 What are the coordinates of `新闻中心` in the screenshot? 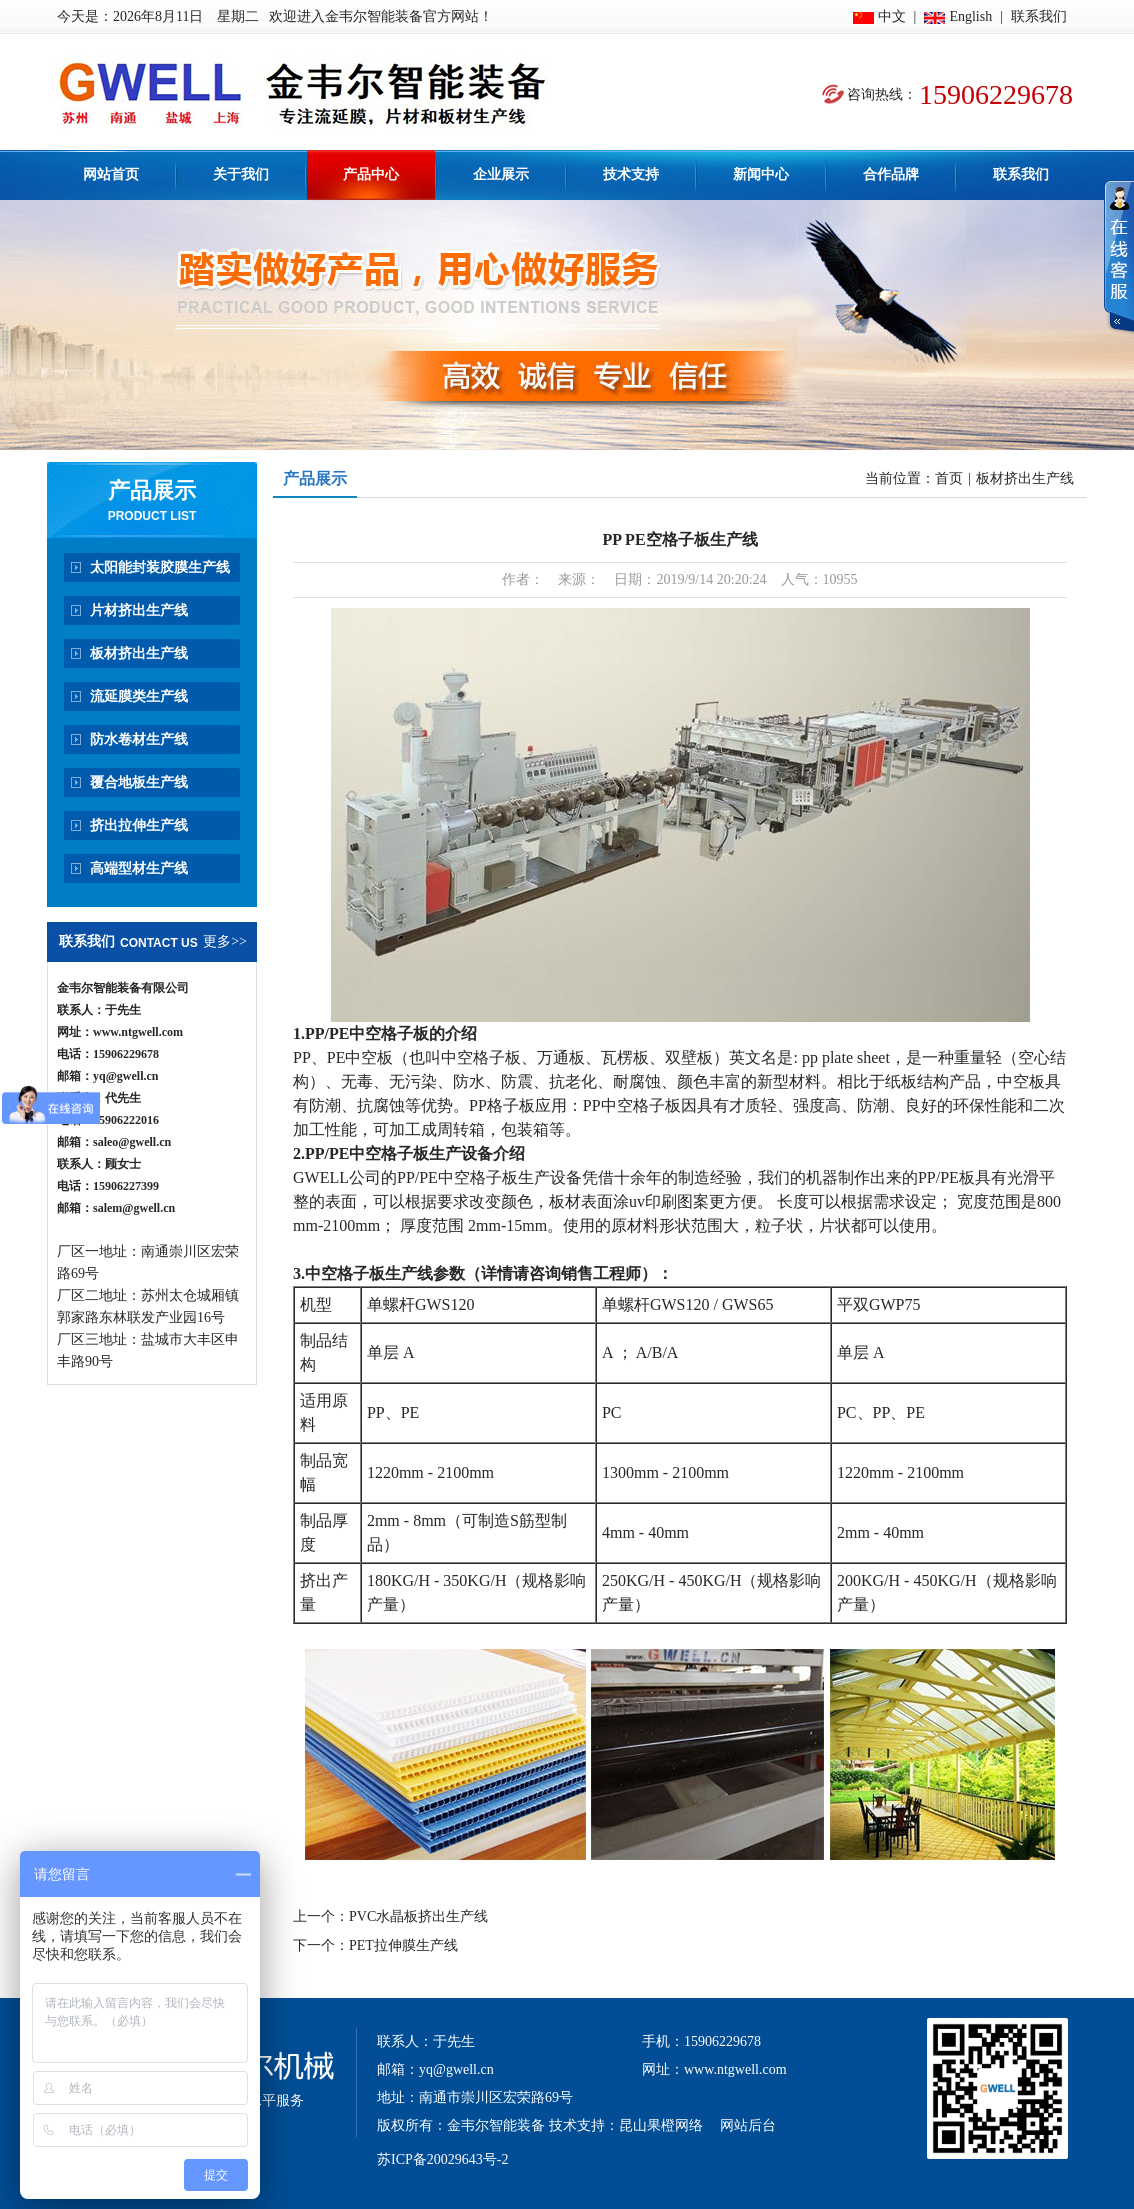 It's located at (761, 174).